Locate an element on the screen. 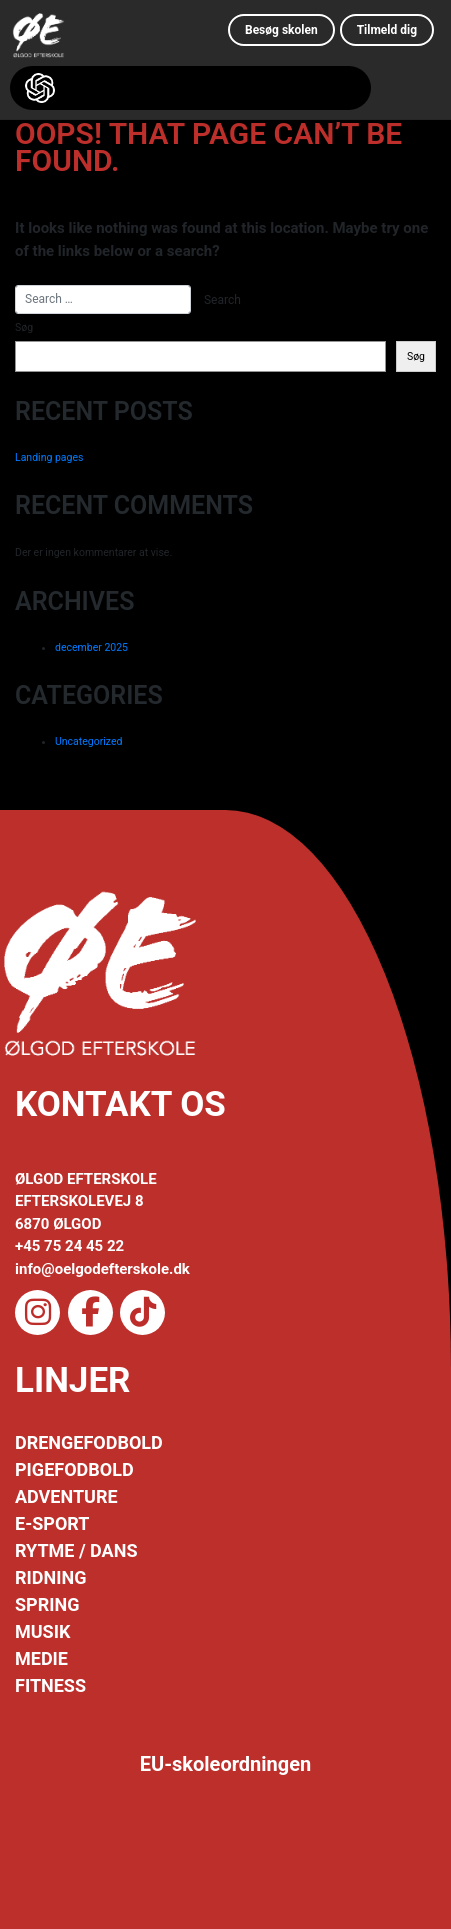  MUSIK is located at coordinates (42, 1631).